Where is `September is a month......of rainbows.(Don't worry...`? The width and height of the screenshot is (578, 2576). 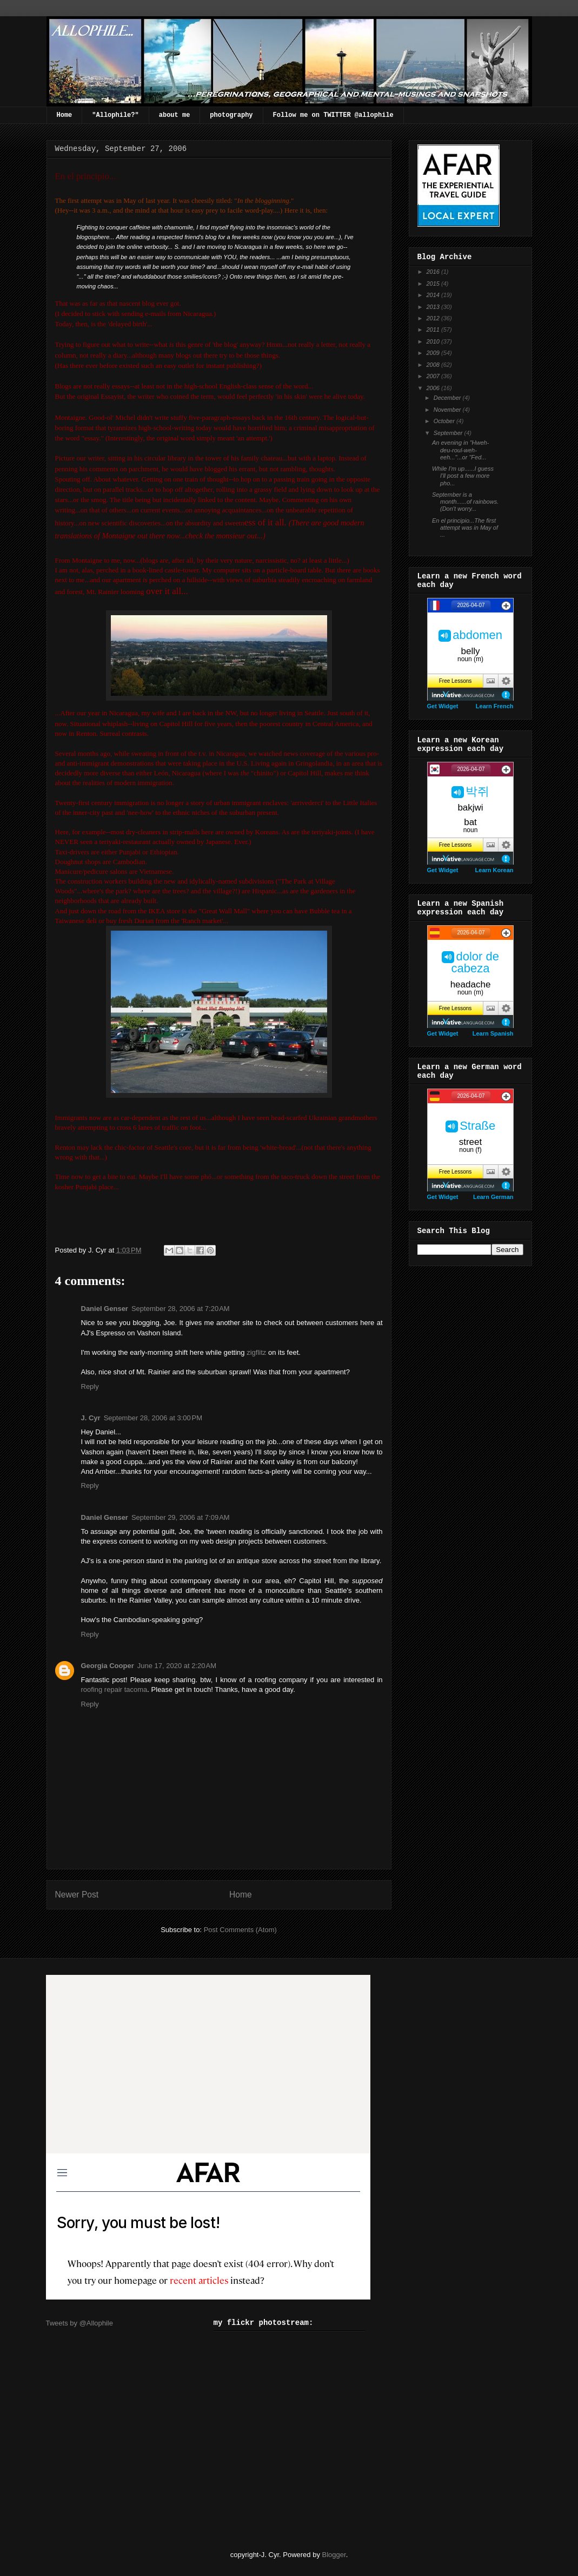
September is a month......of rainbows.(Don't worry... is located at coordinates (465, 501).